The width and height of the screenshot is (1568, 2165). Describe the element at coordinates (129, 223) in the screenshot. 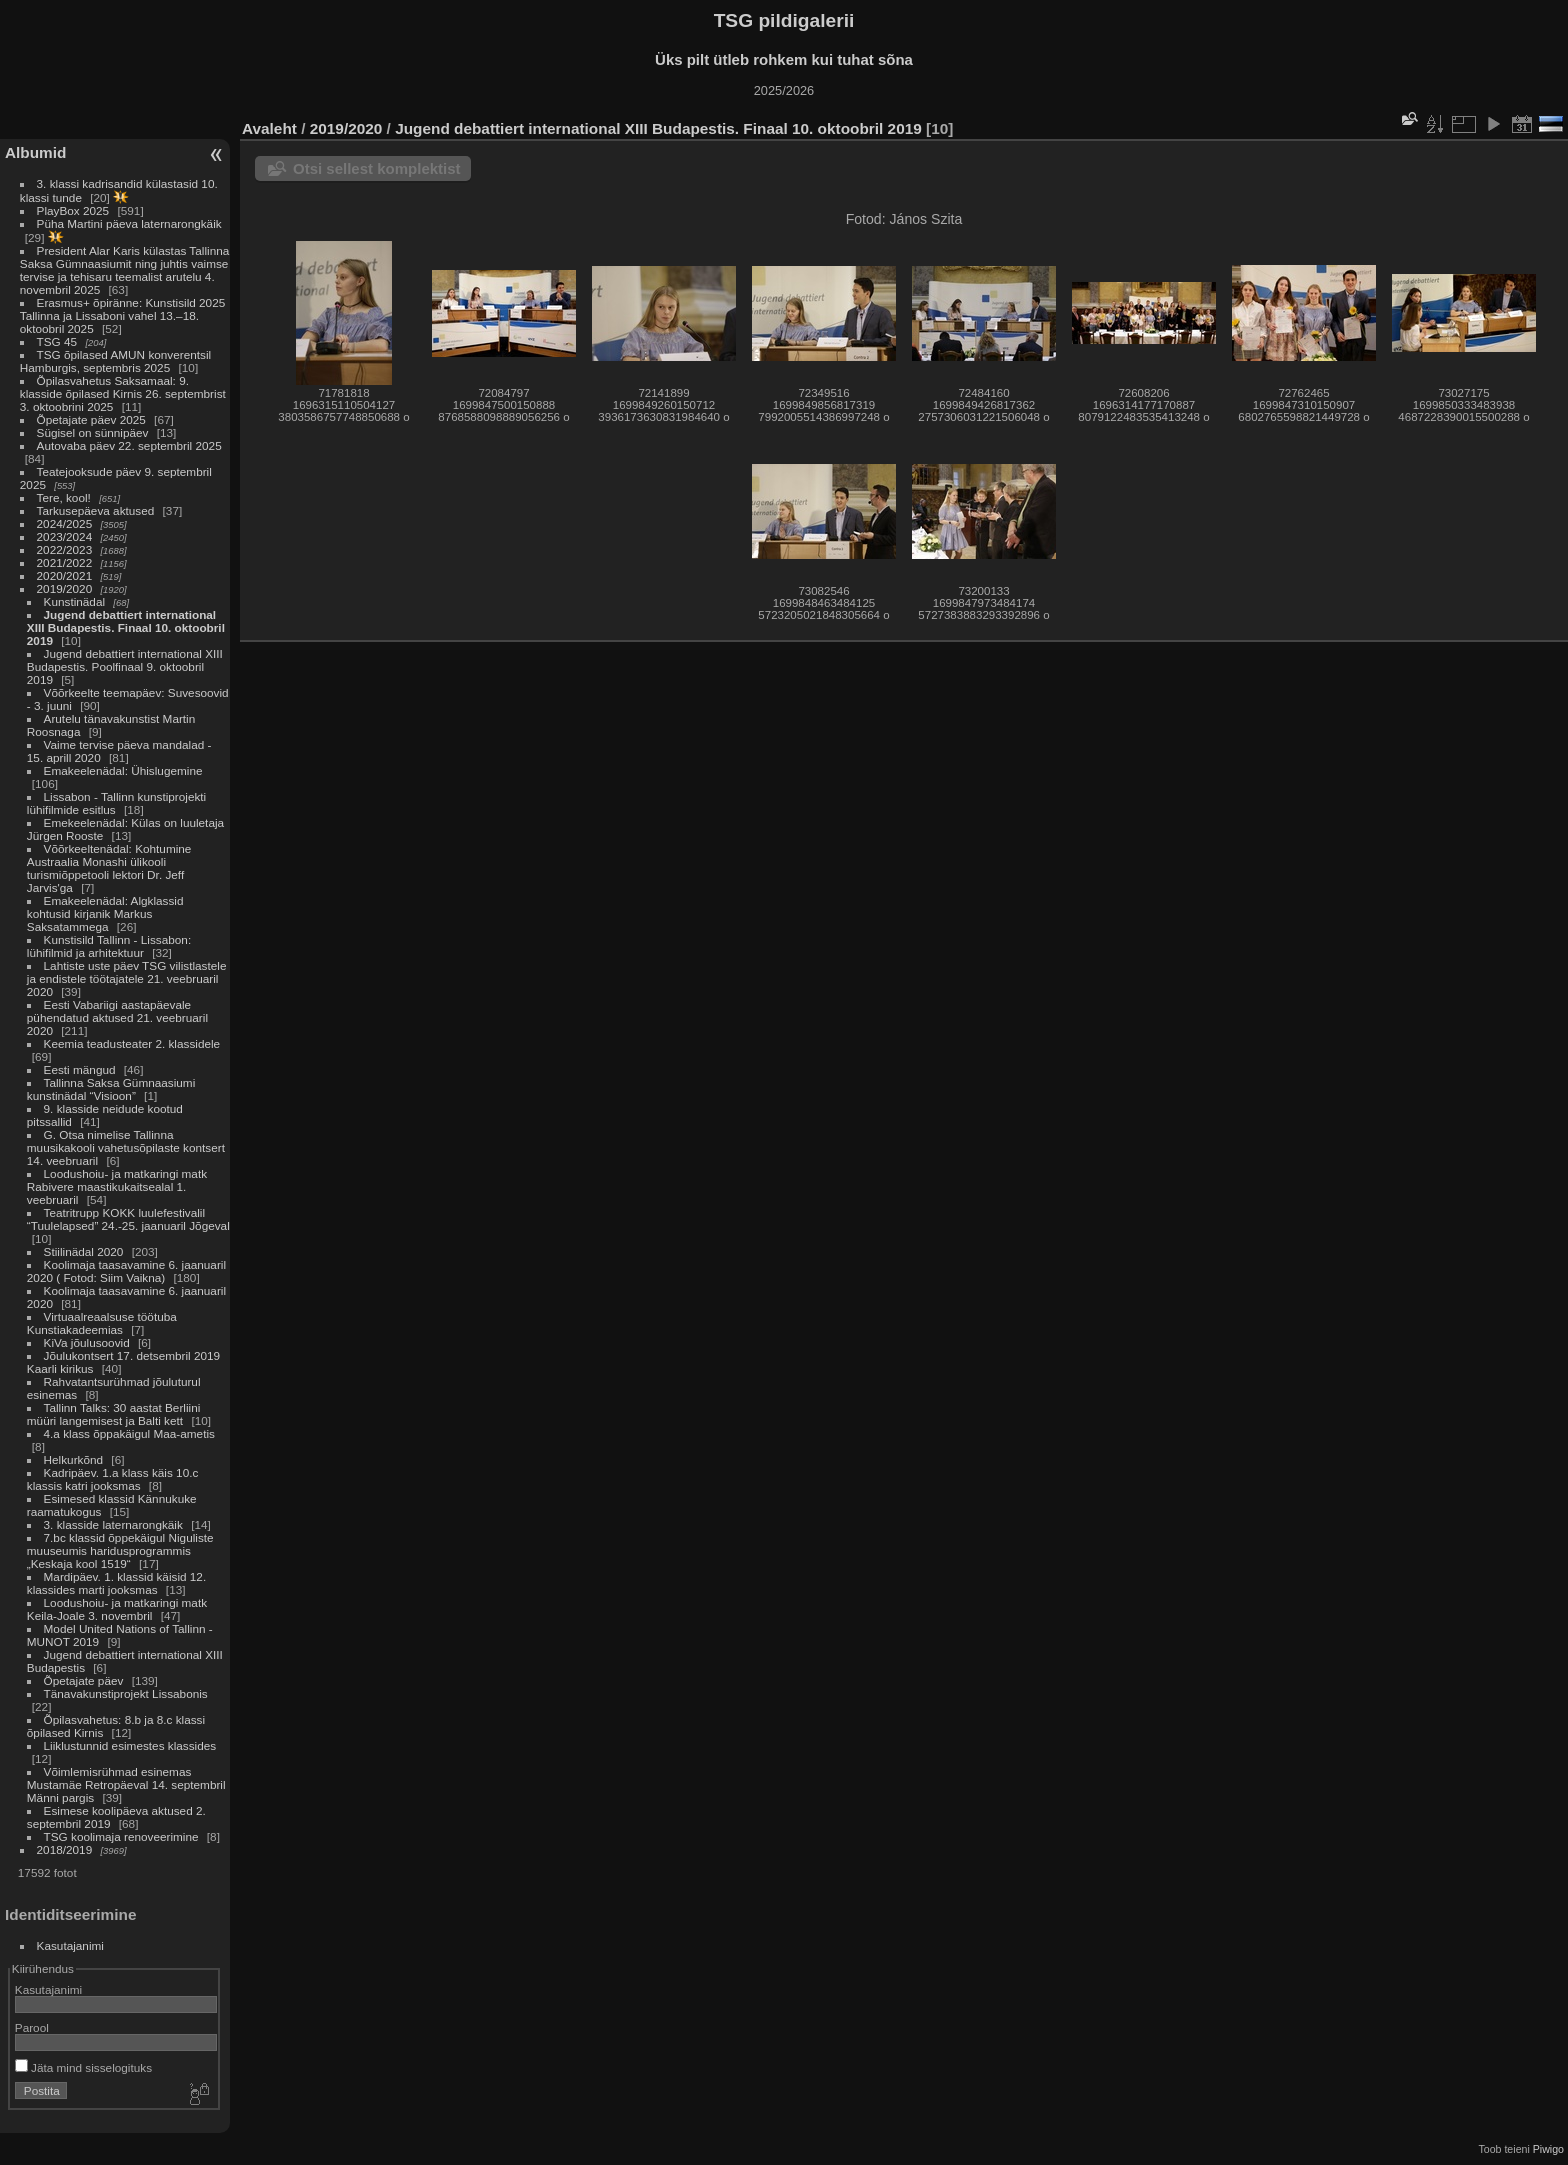

I see `Püha Martini päeva laternarongkäik` at that location.